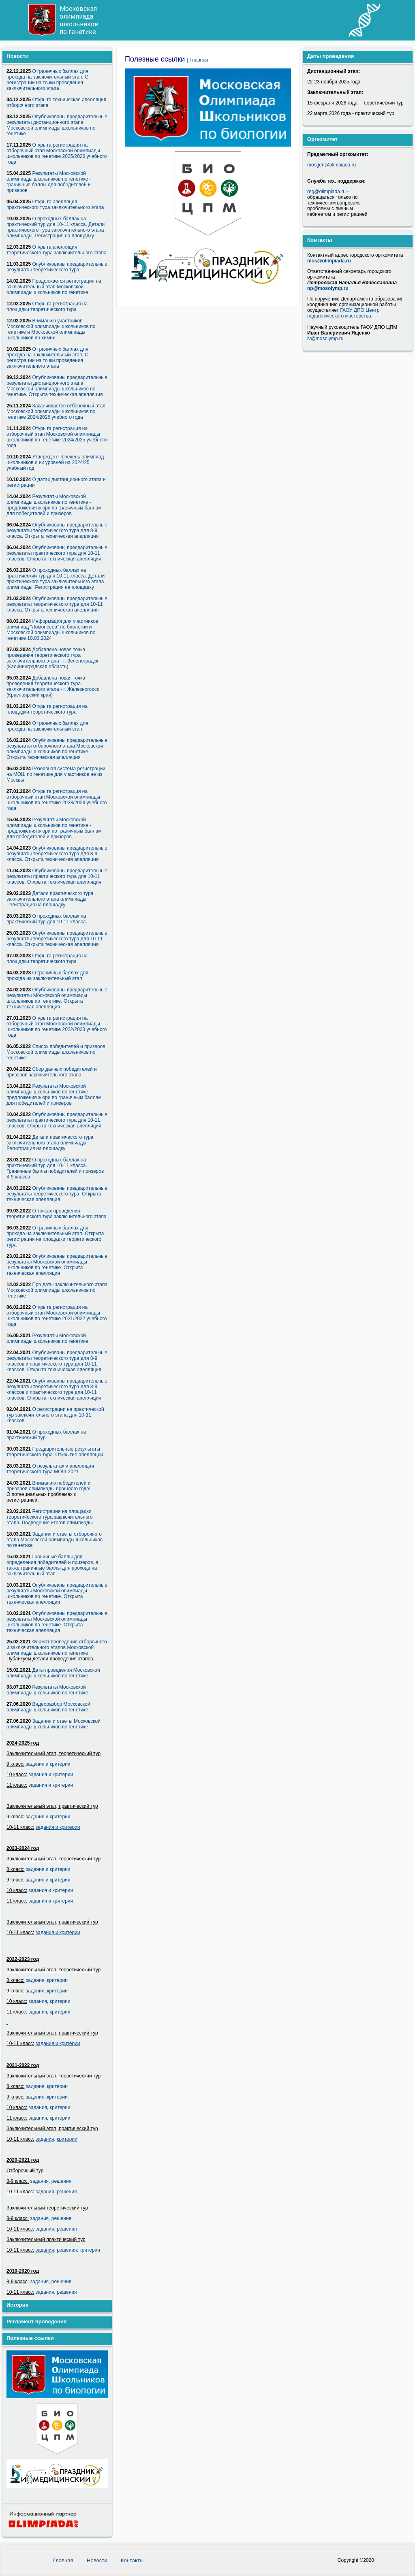 The width and height of the screenshot is (415, 2576). Describe the element at coordinates (49, 1485) in the screenshot. I see `Вниманию победителей и призеров олимпиады прошлого года!` at that location.